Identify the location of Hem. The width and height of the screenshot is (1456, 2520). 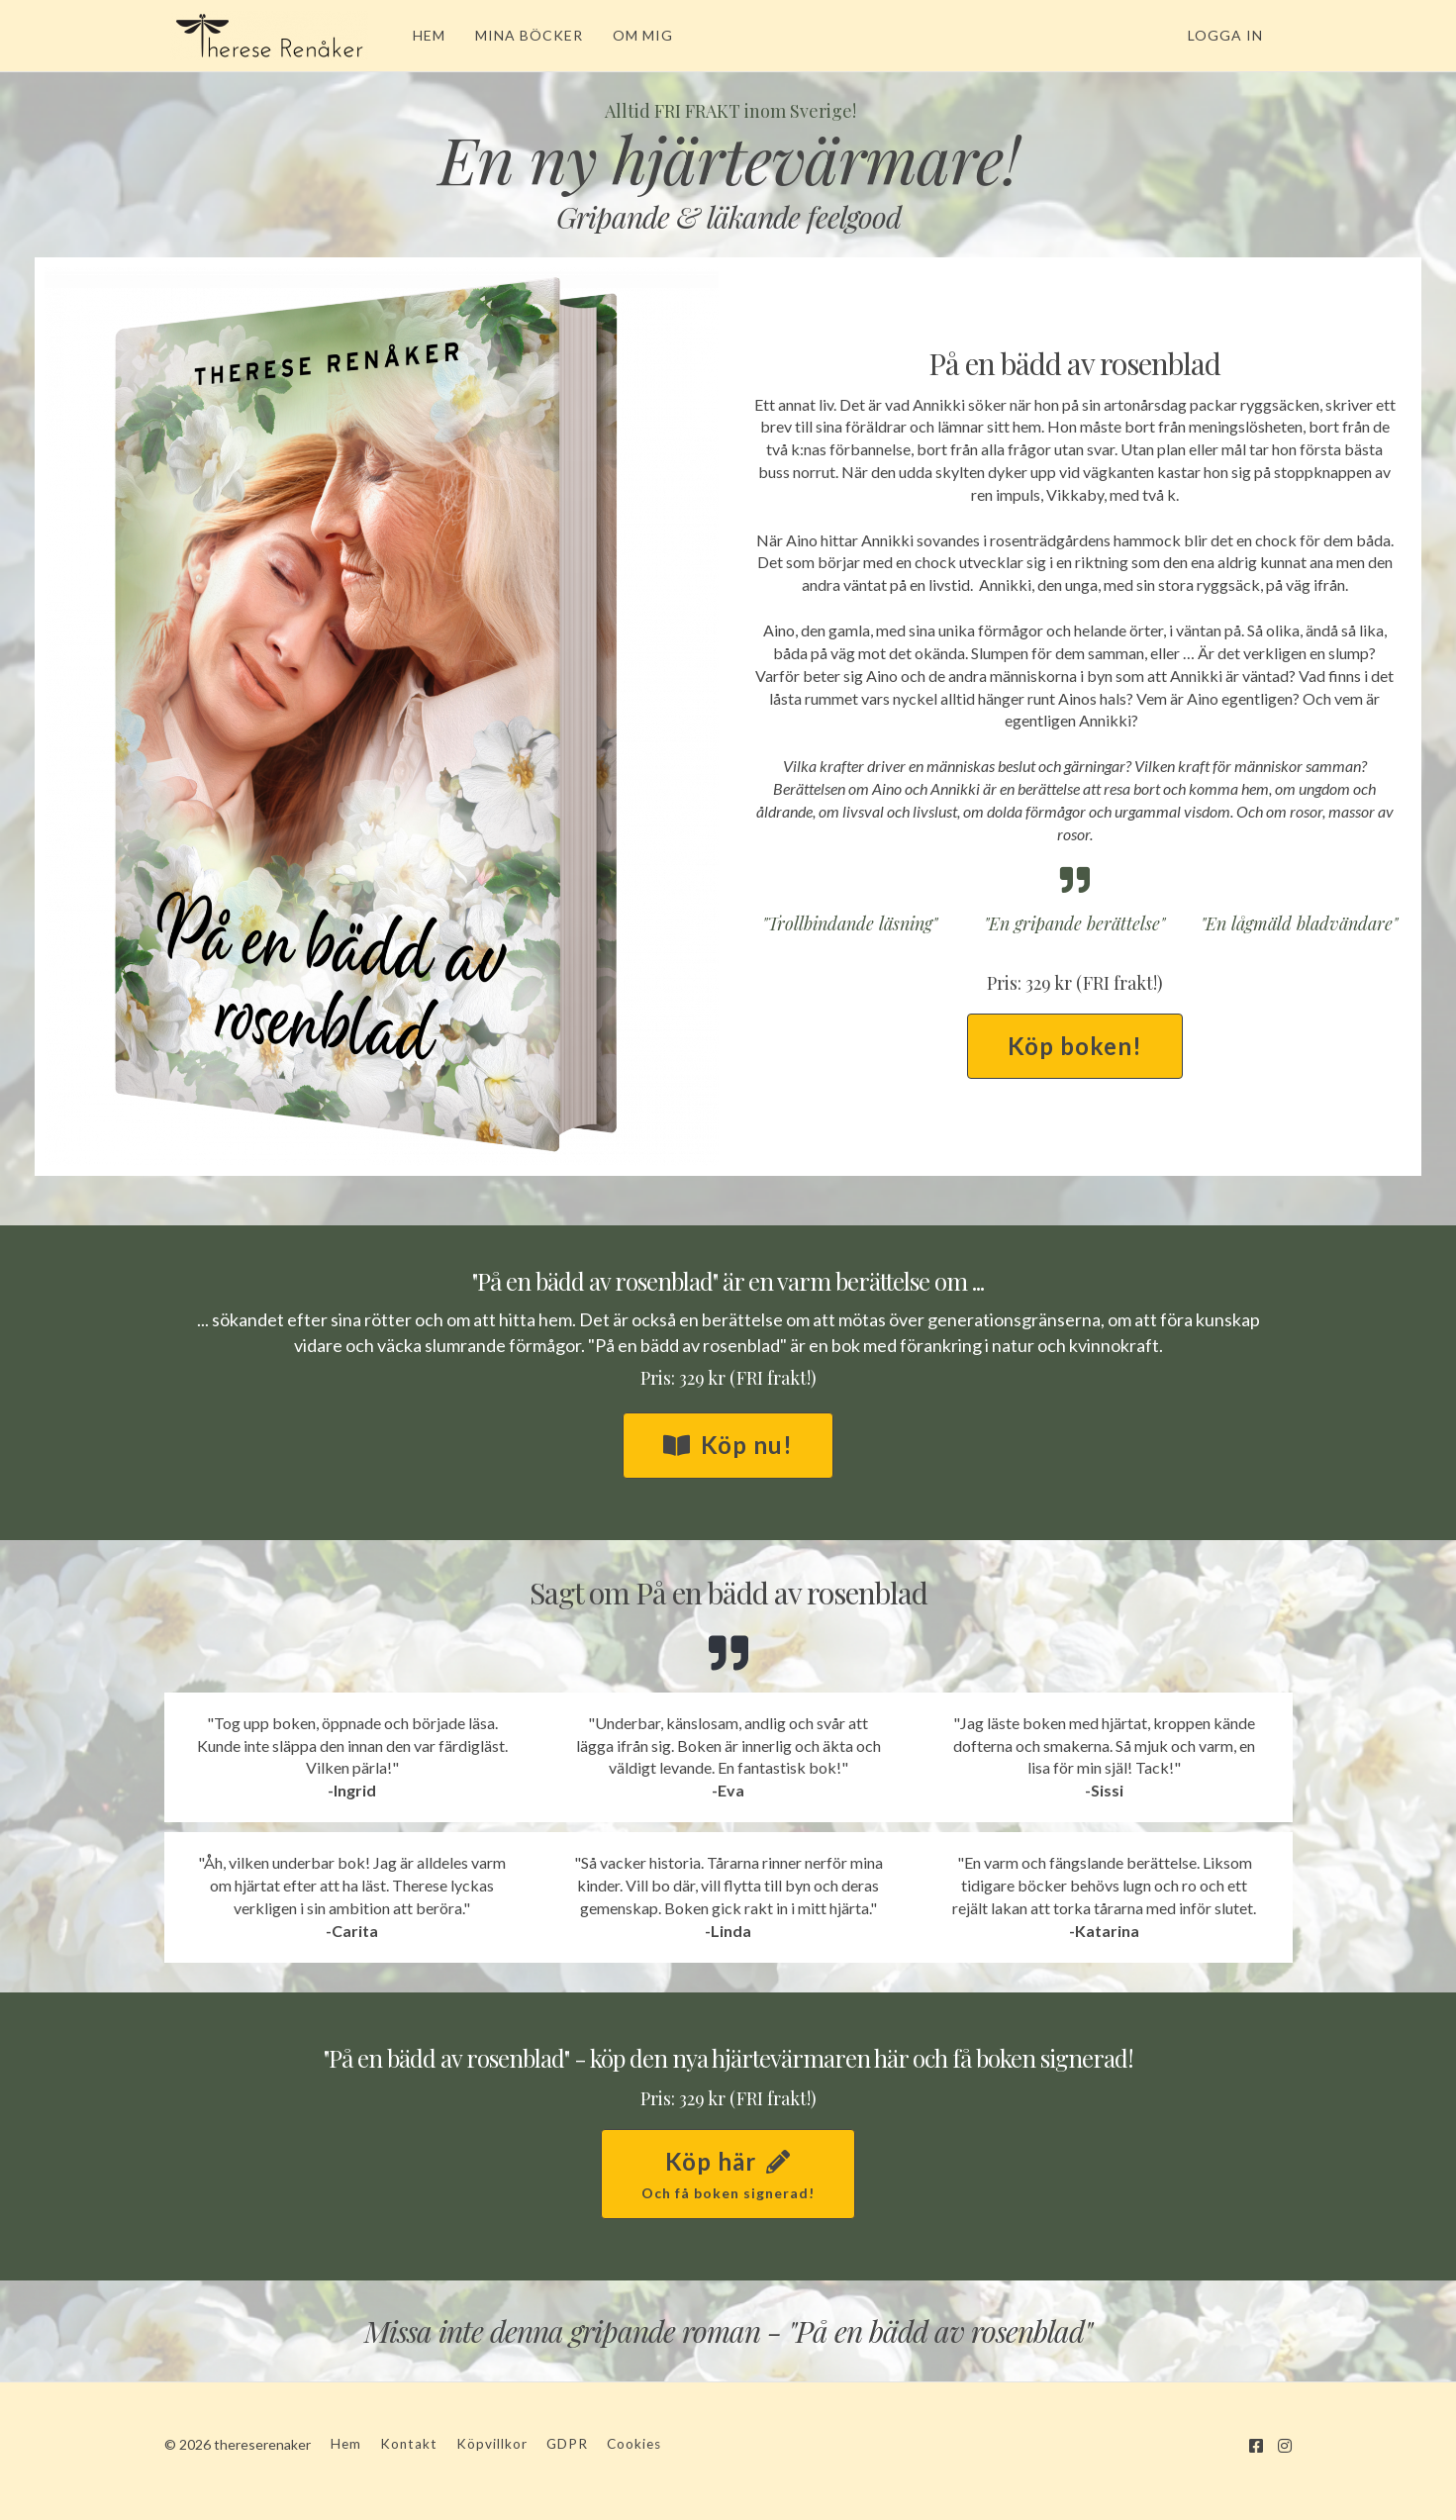
(346, 2444).